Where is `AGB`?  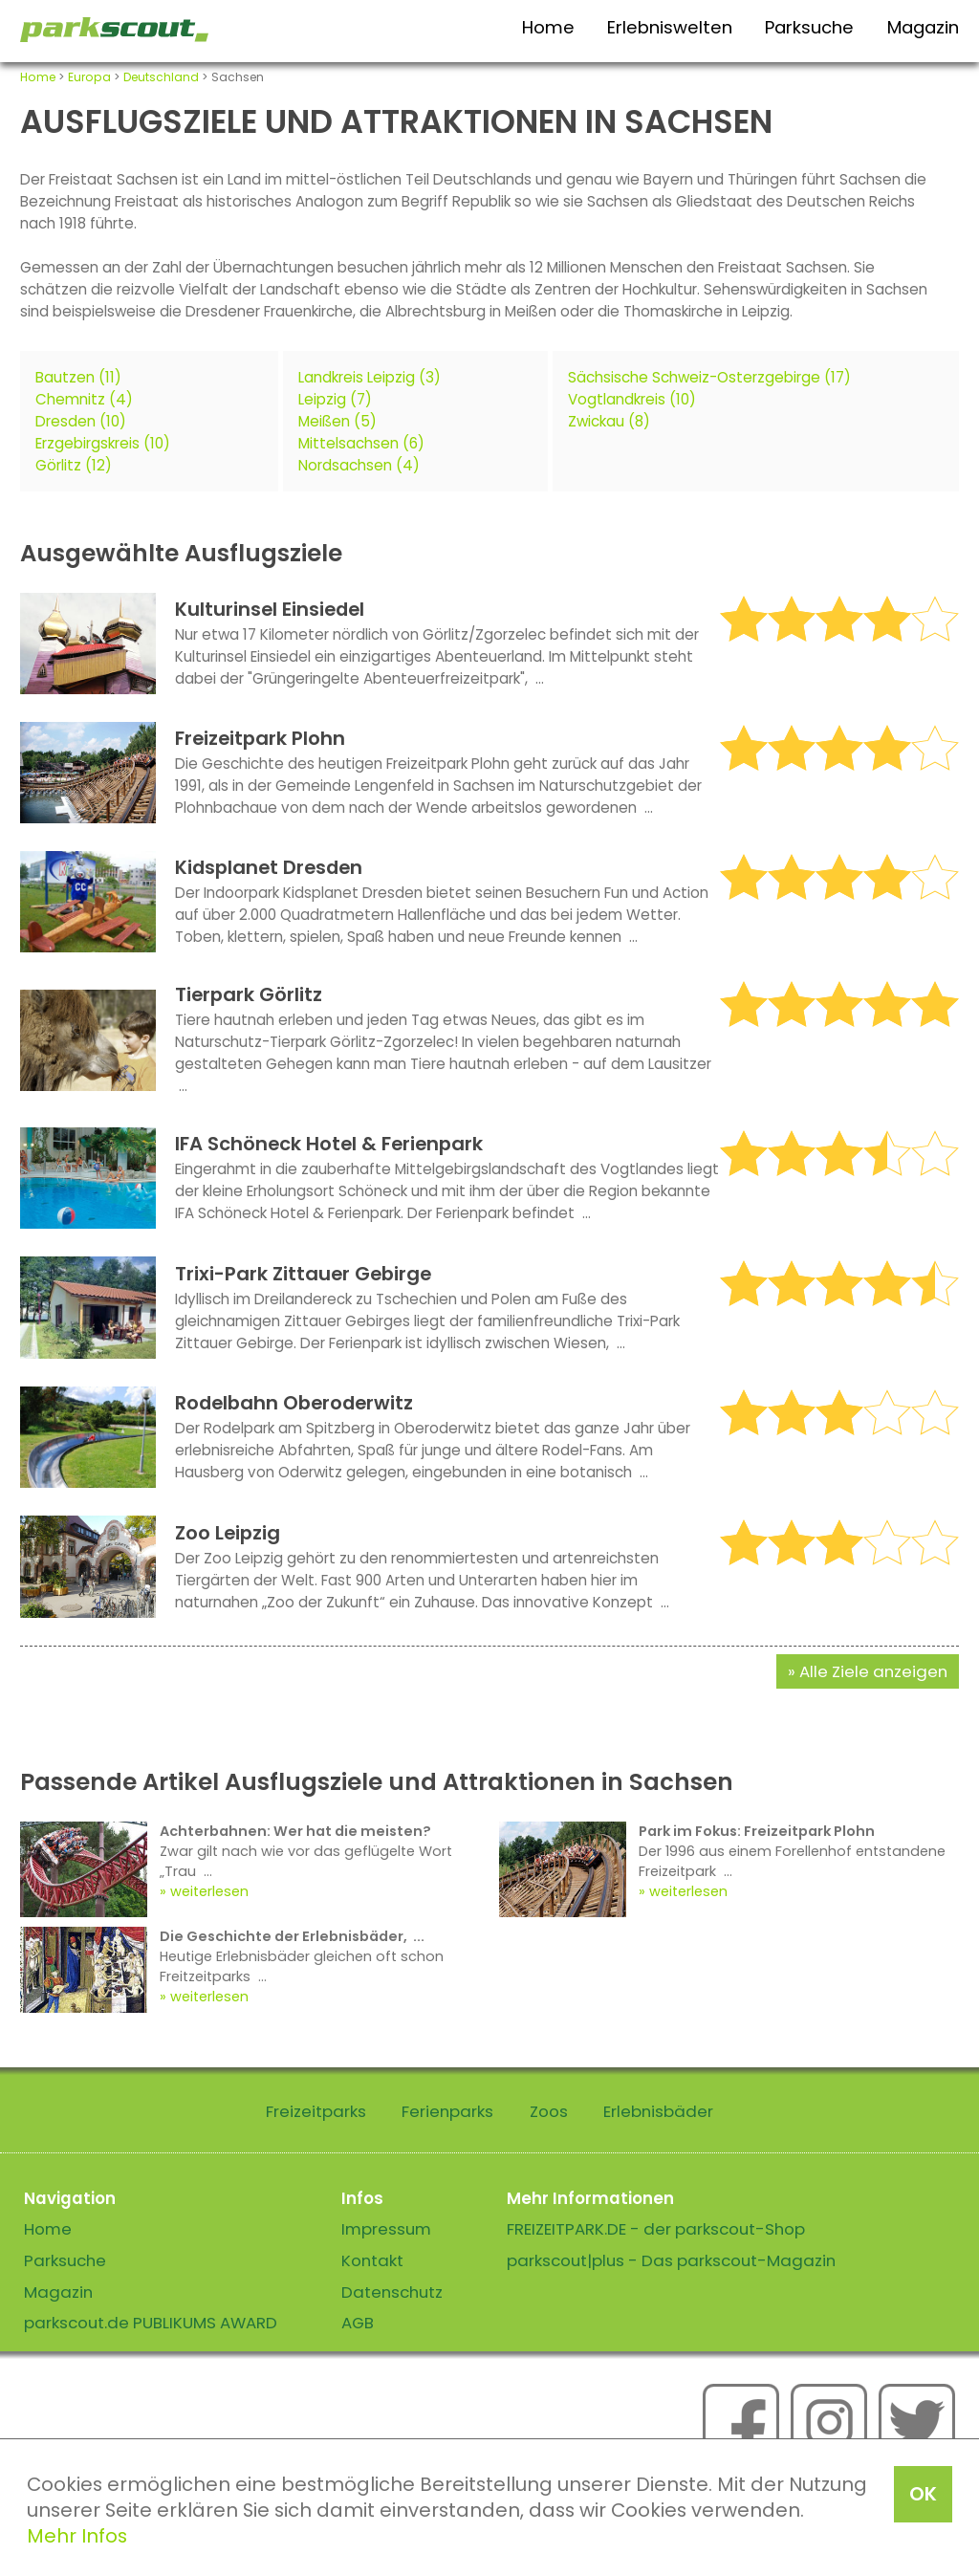
AGB is located at coordinates (357, 2322).